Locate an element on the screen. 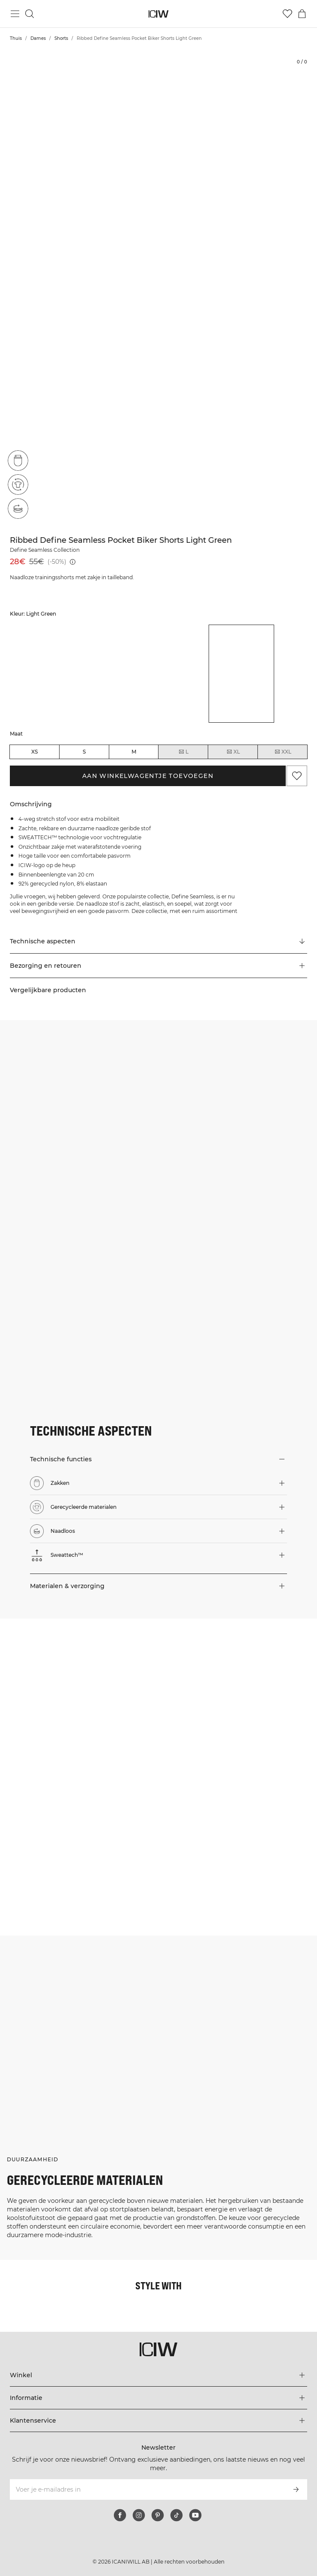 The height and width of the screenshot is (2576, 317). [Click to zoom in on image 1 of Ribbed Define Seamless Pocket Biker Shorts Light Green] is located at coordinates (158, 288).